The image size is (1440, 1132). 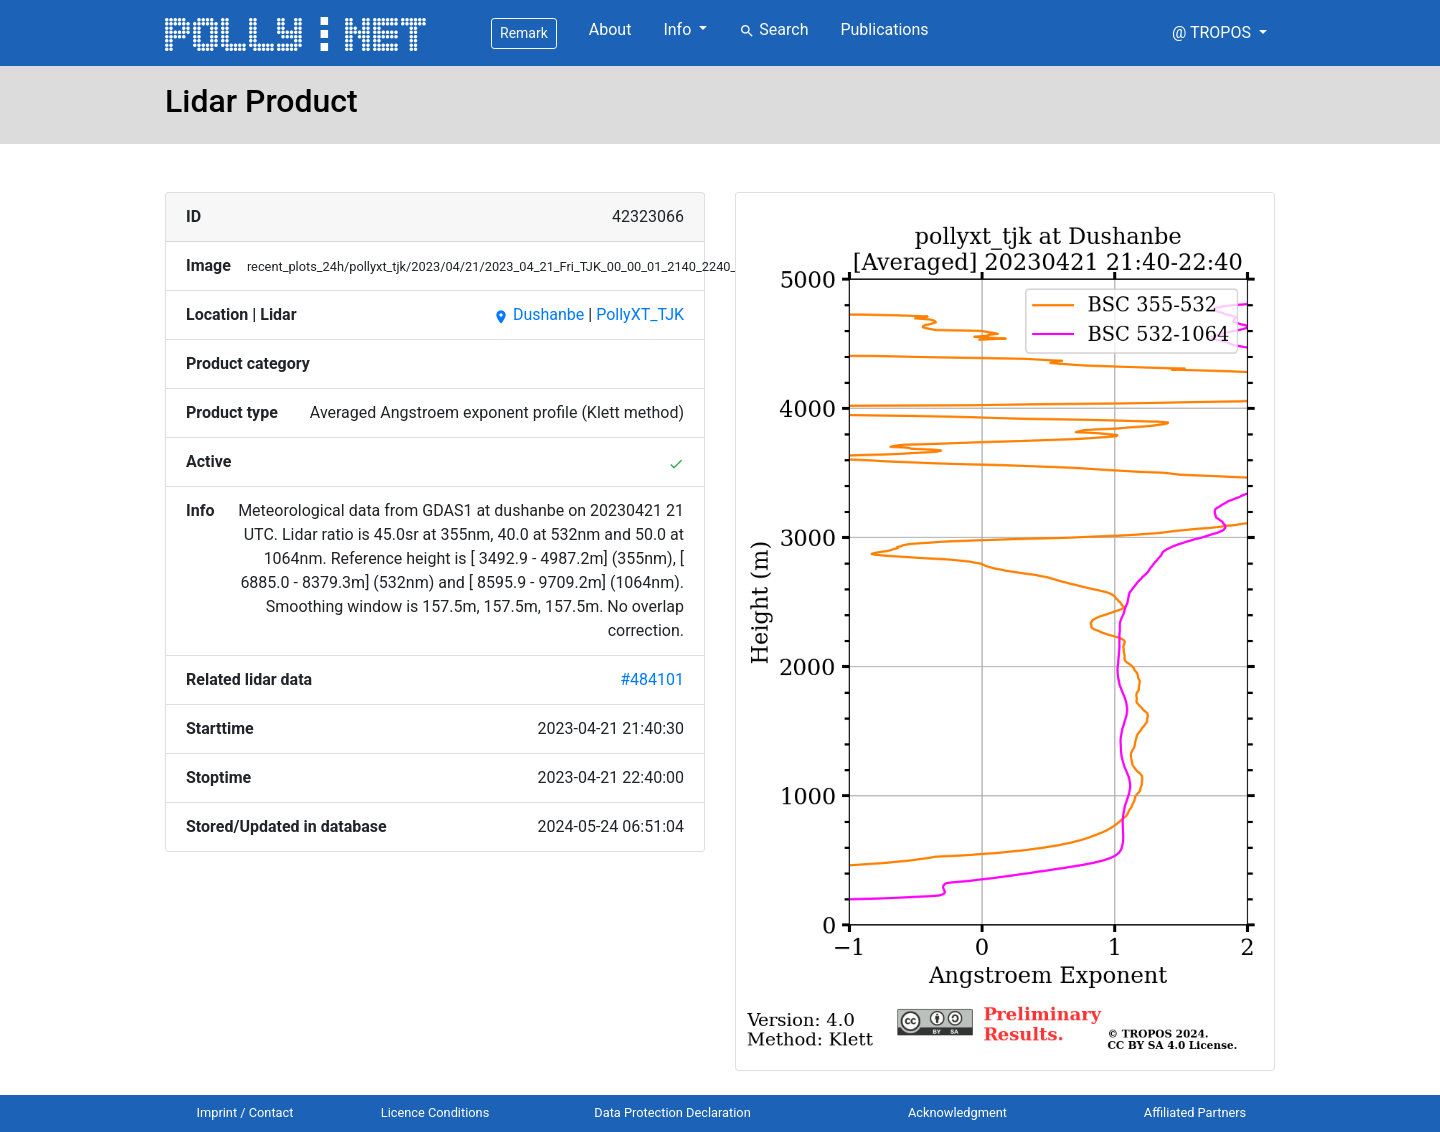 What do you see at coordinates (957, 1112) in the screenshot?
I see `Acknowledgment` at bounding box center [957, 1112].